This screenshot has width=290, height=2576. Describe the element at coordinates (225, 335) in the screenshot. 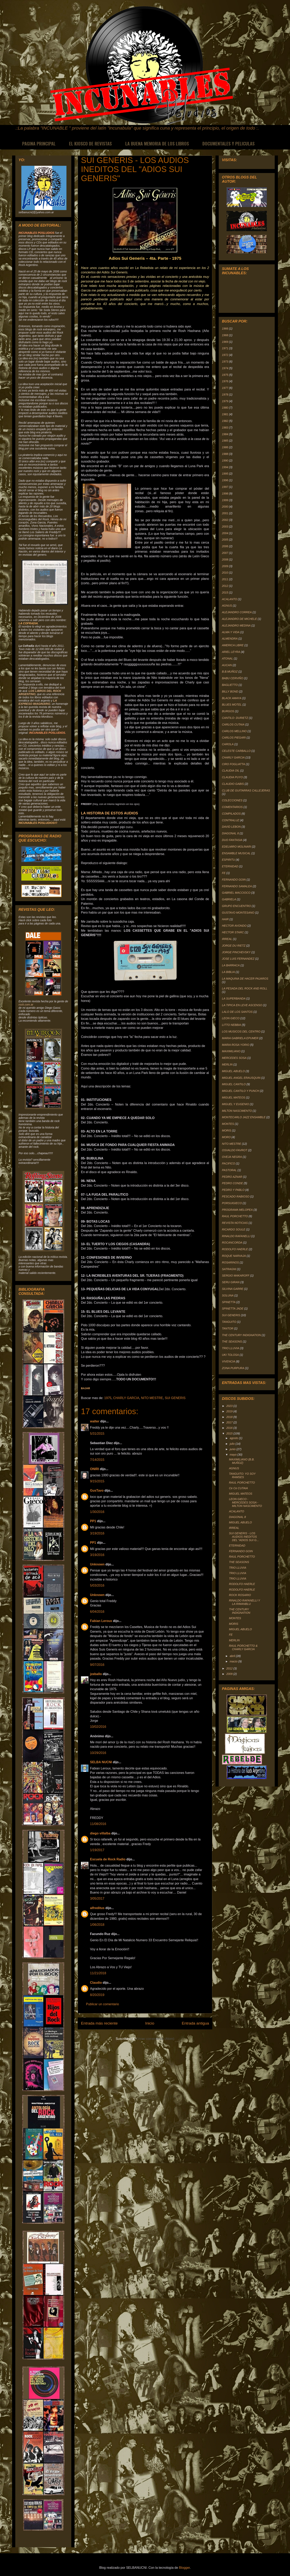

I see `1968` at that location.